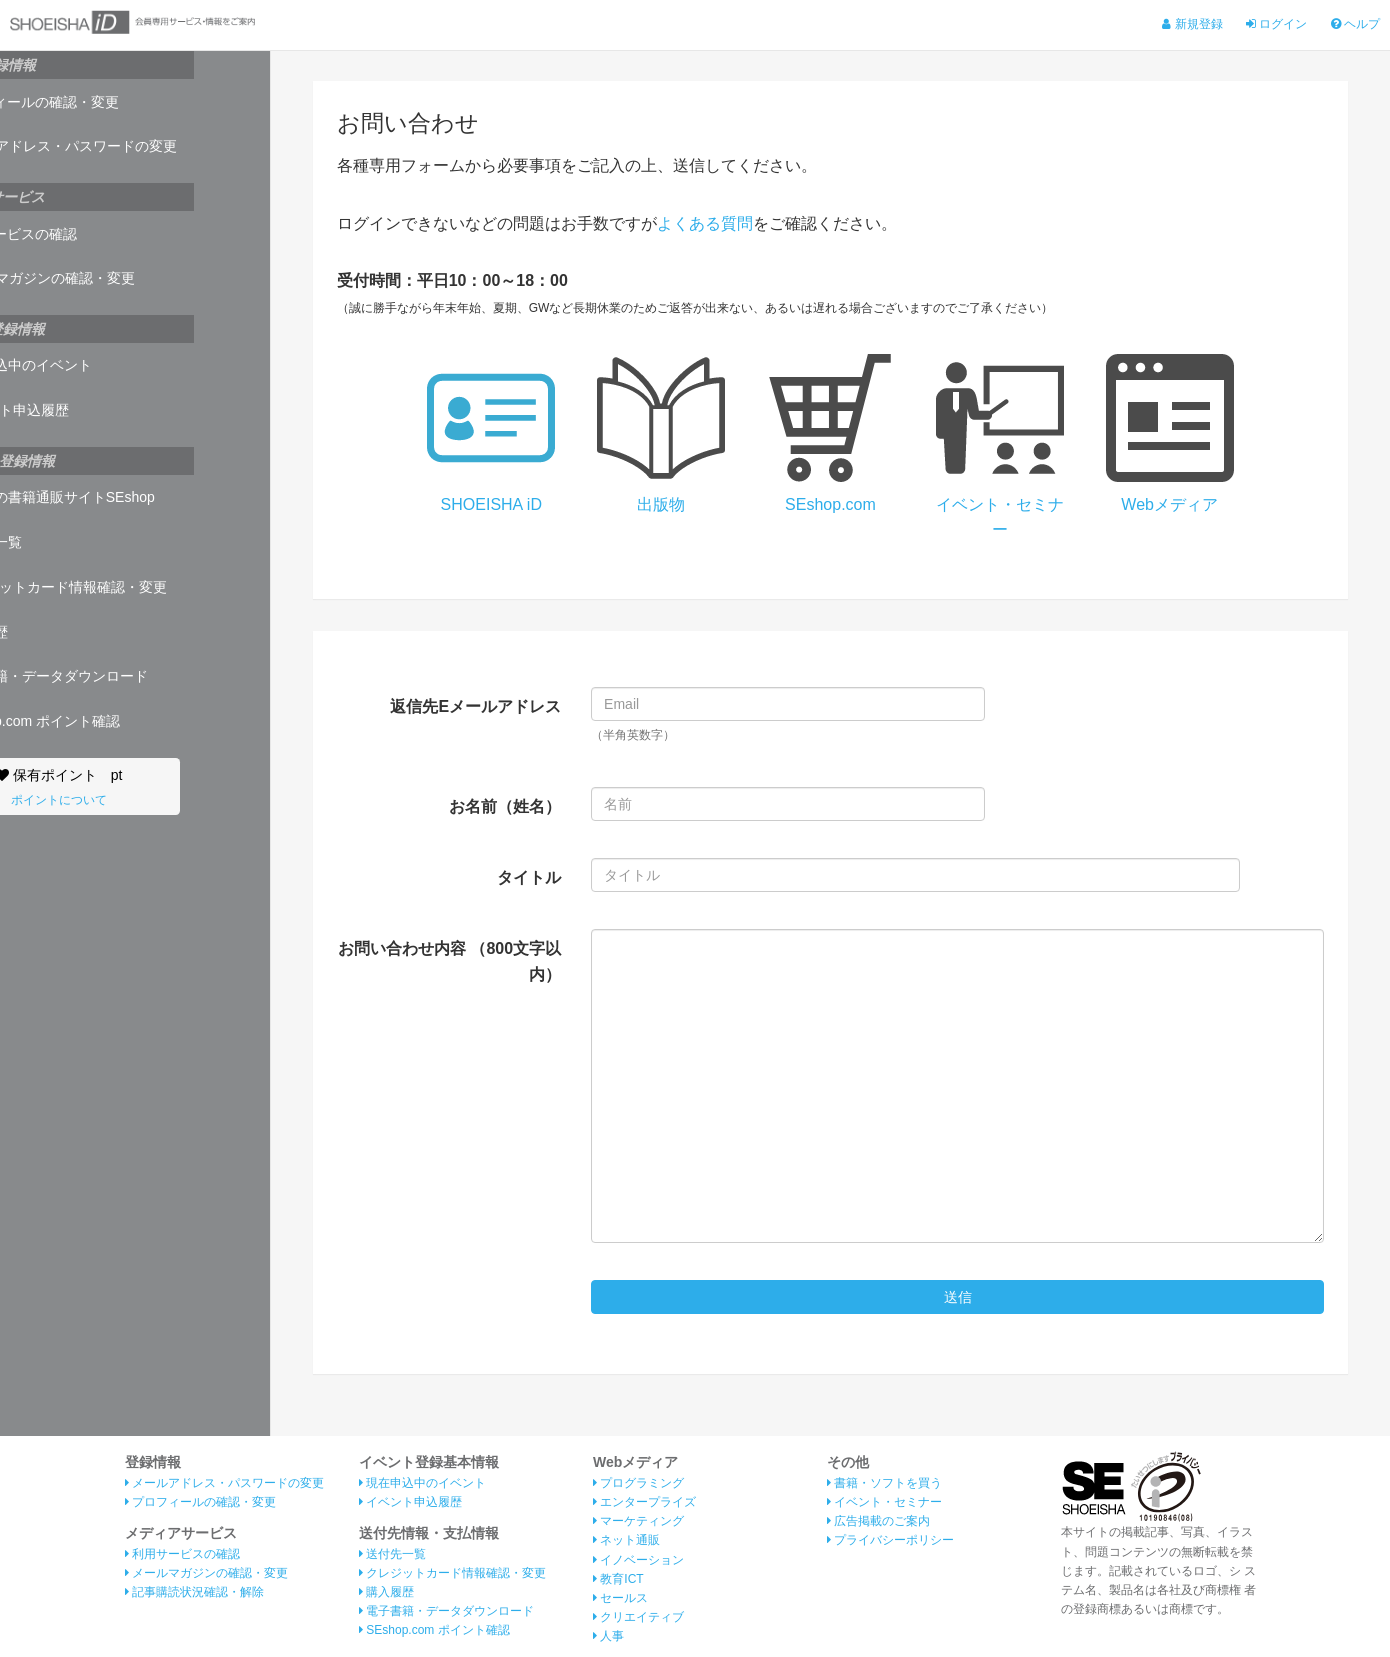 This screenshot has width=1390, height=1657. Describe the element at coordinates (638, 1560) in the screenshot. I see `イノベーション` at that location.